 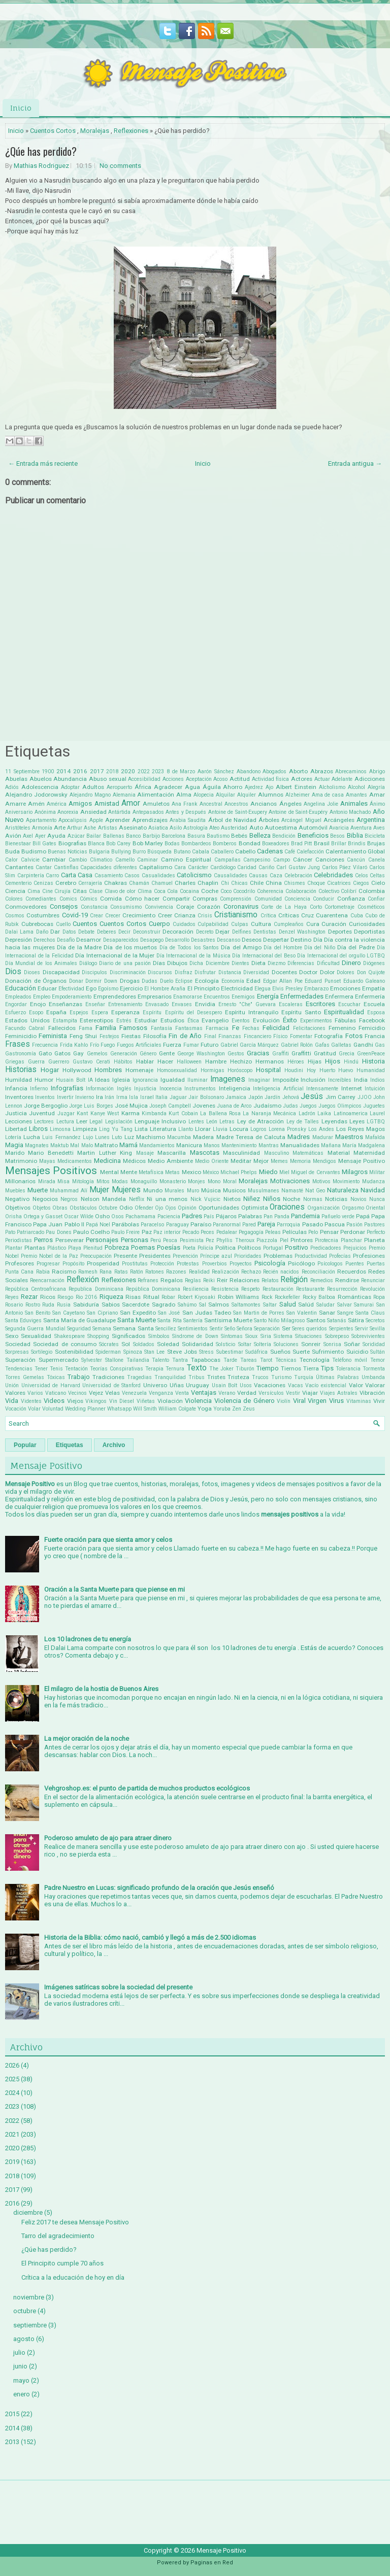 What do you see at coordinates (235, 899) in the screenshot?
I see `Comprensión` at bounding box center [235, 899].